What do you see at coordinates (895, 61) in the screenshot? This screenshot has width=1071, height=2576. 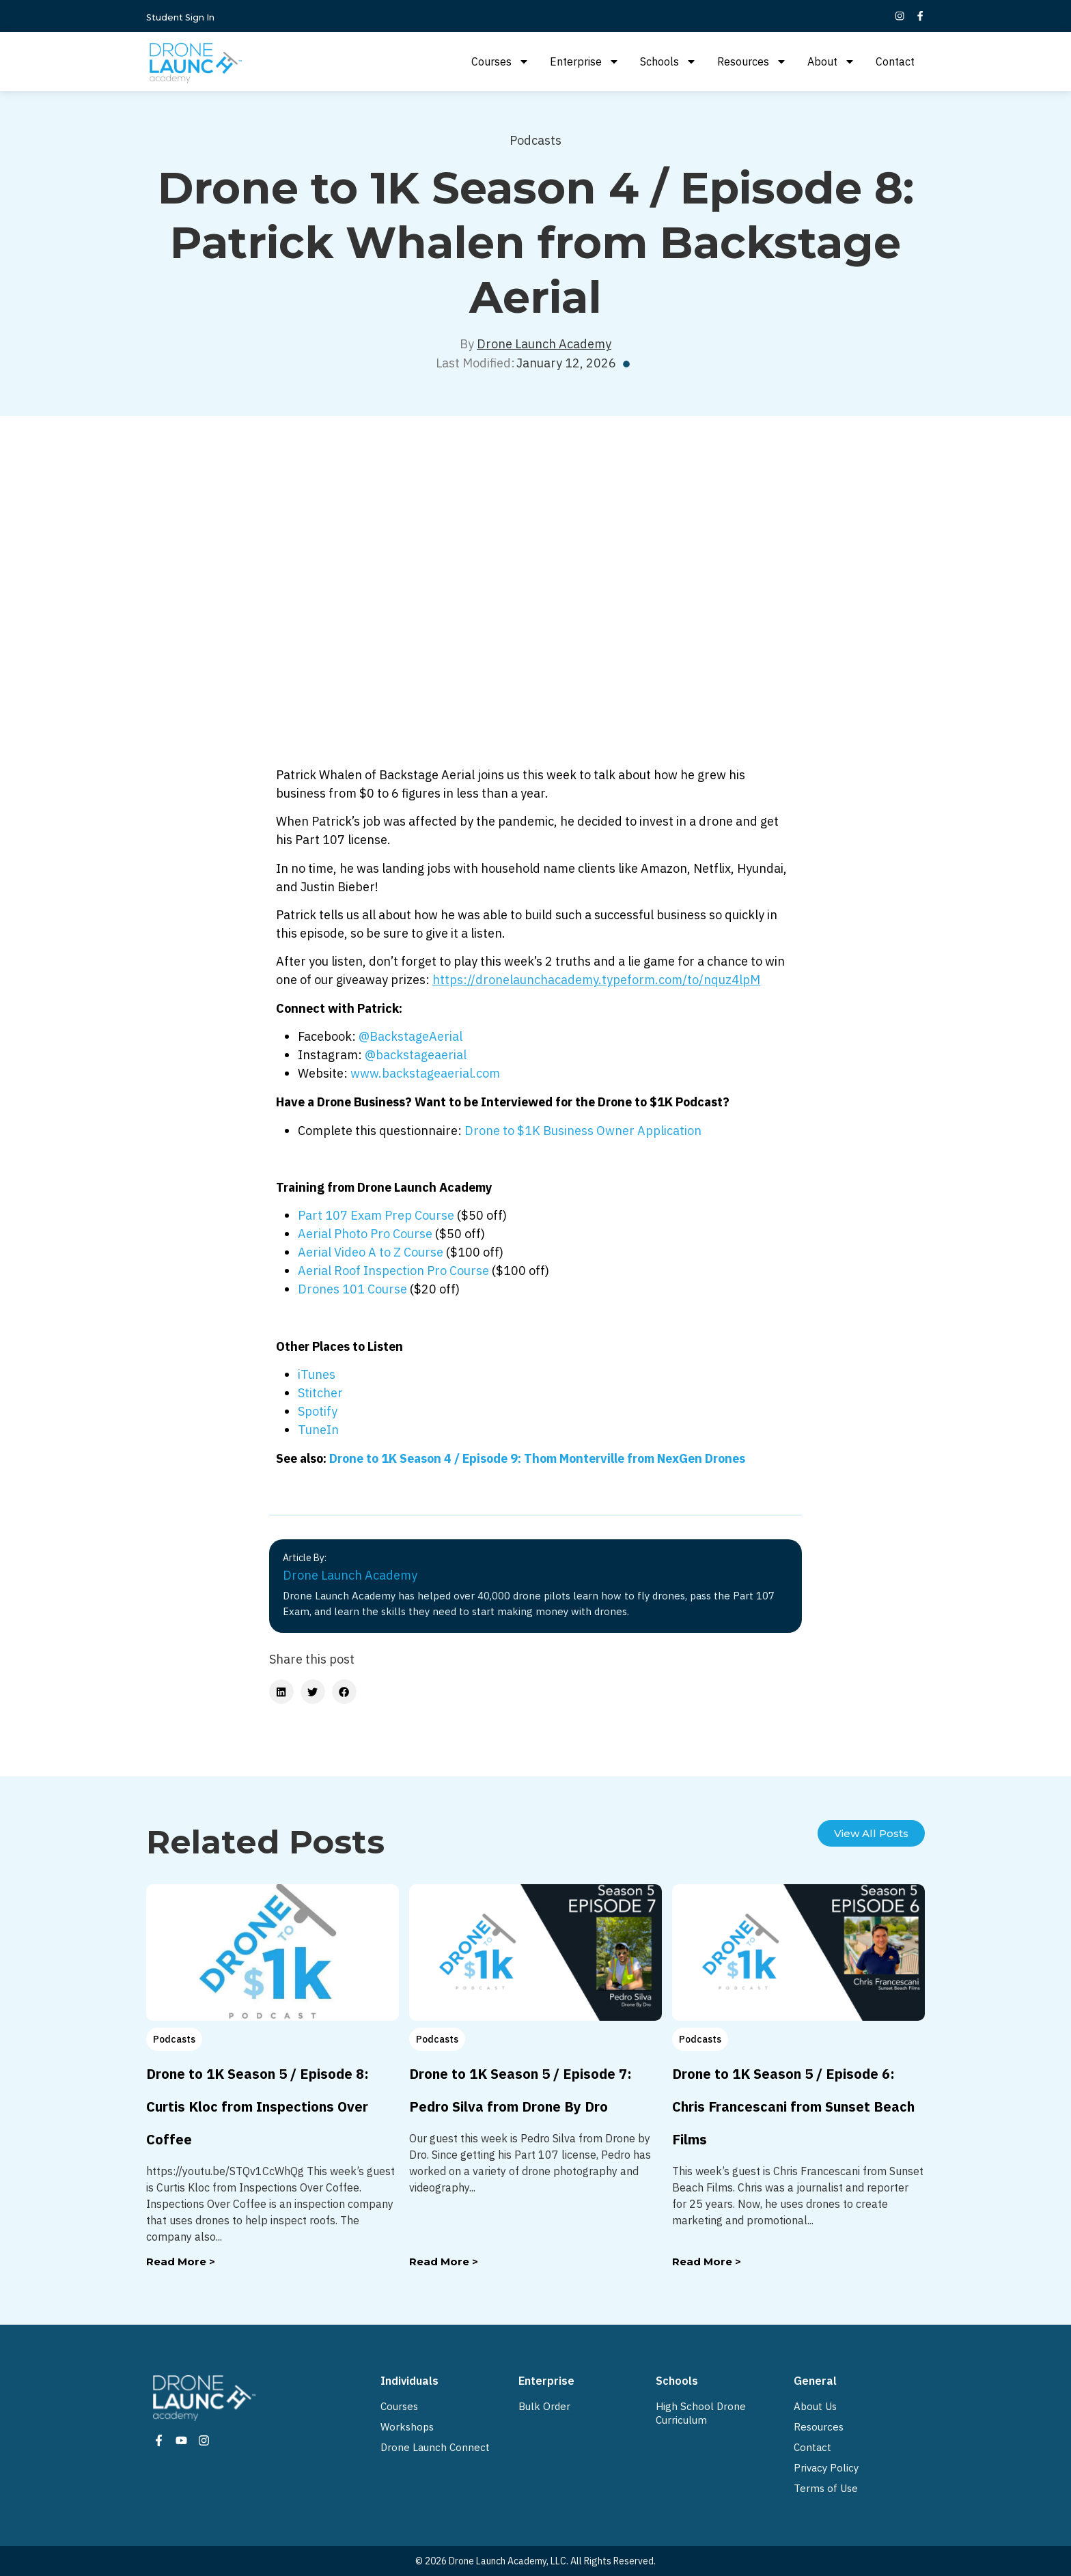 I see `Contact` at bounding box center [895, 61].